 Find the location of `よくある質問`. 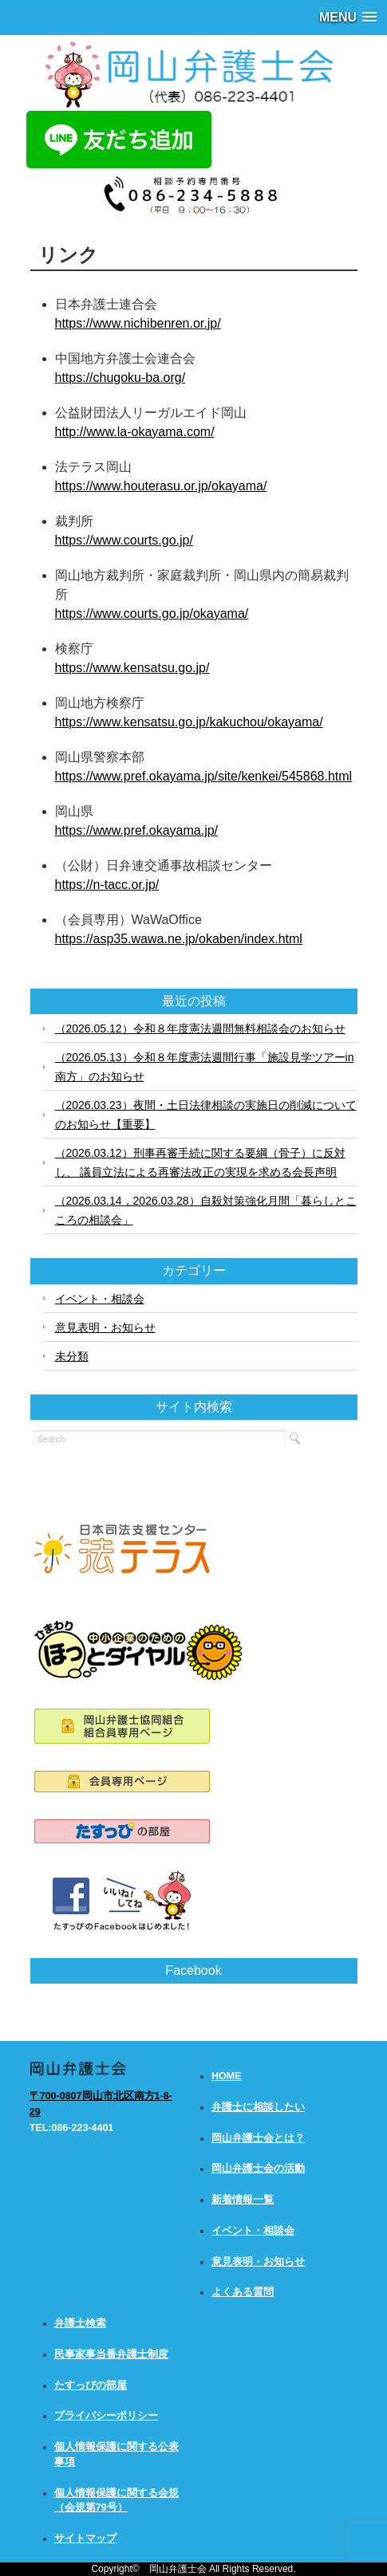

よくある質問 is located at coordinates (242, 2292).